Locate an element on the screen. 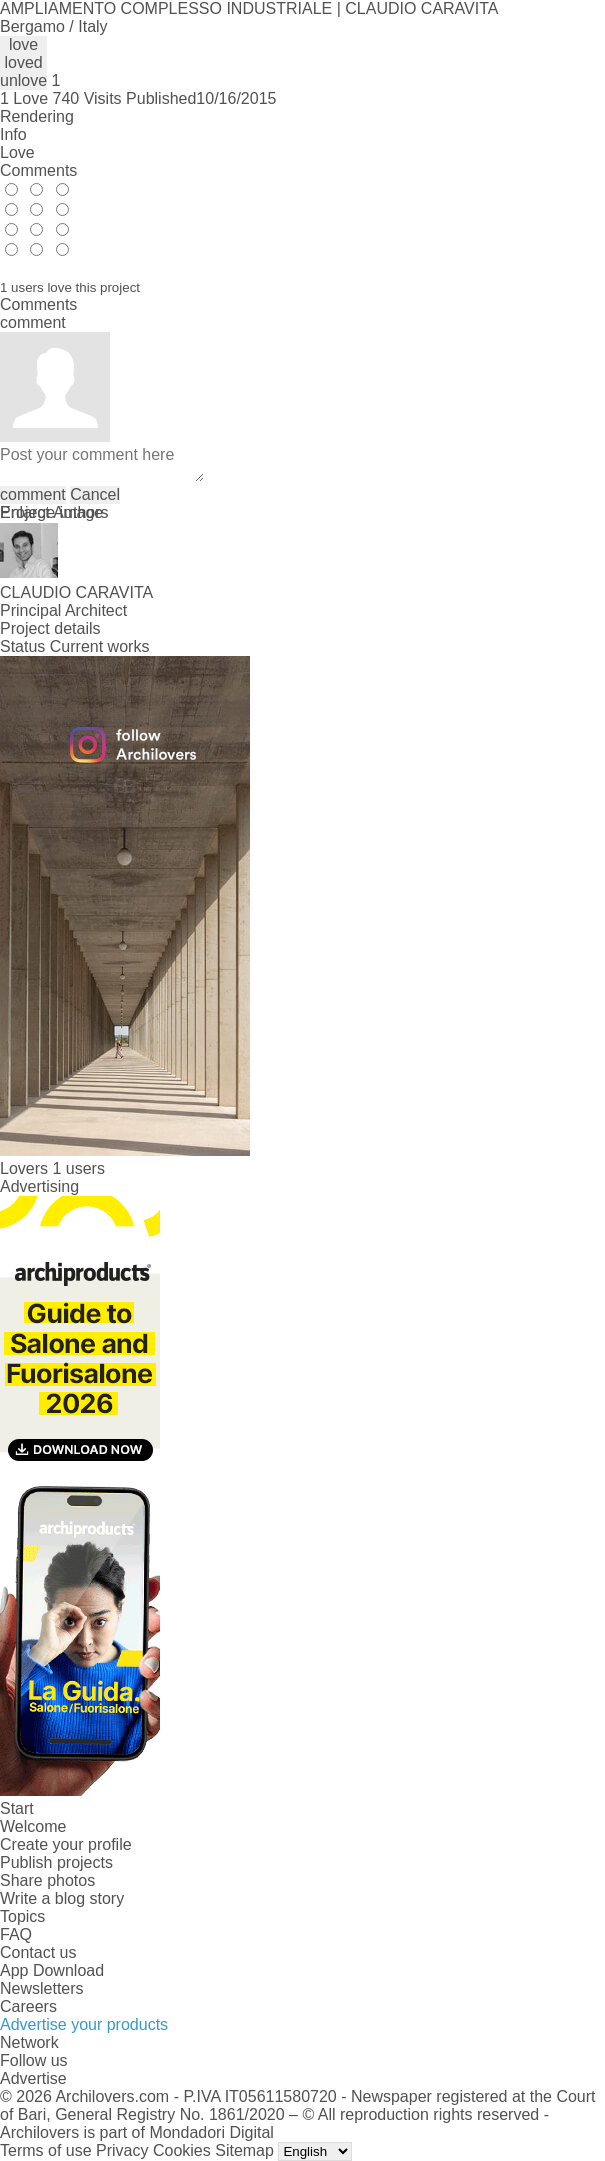 This screenshot has width=605, height=2161. Careers is located at coordinates (28, 2006).